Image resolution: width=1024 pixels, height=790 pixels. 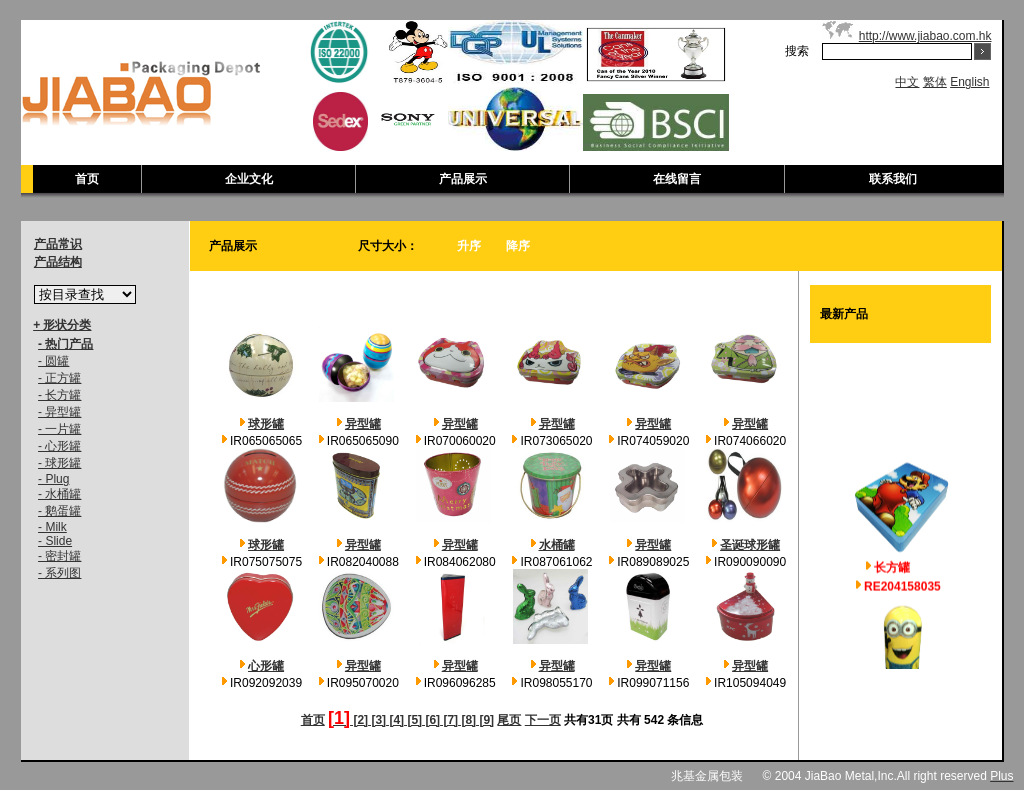 I want to click on 联系我们, so click(x=893, y=179).